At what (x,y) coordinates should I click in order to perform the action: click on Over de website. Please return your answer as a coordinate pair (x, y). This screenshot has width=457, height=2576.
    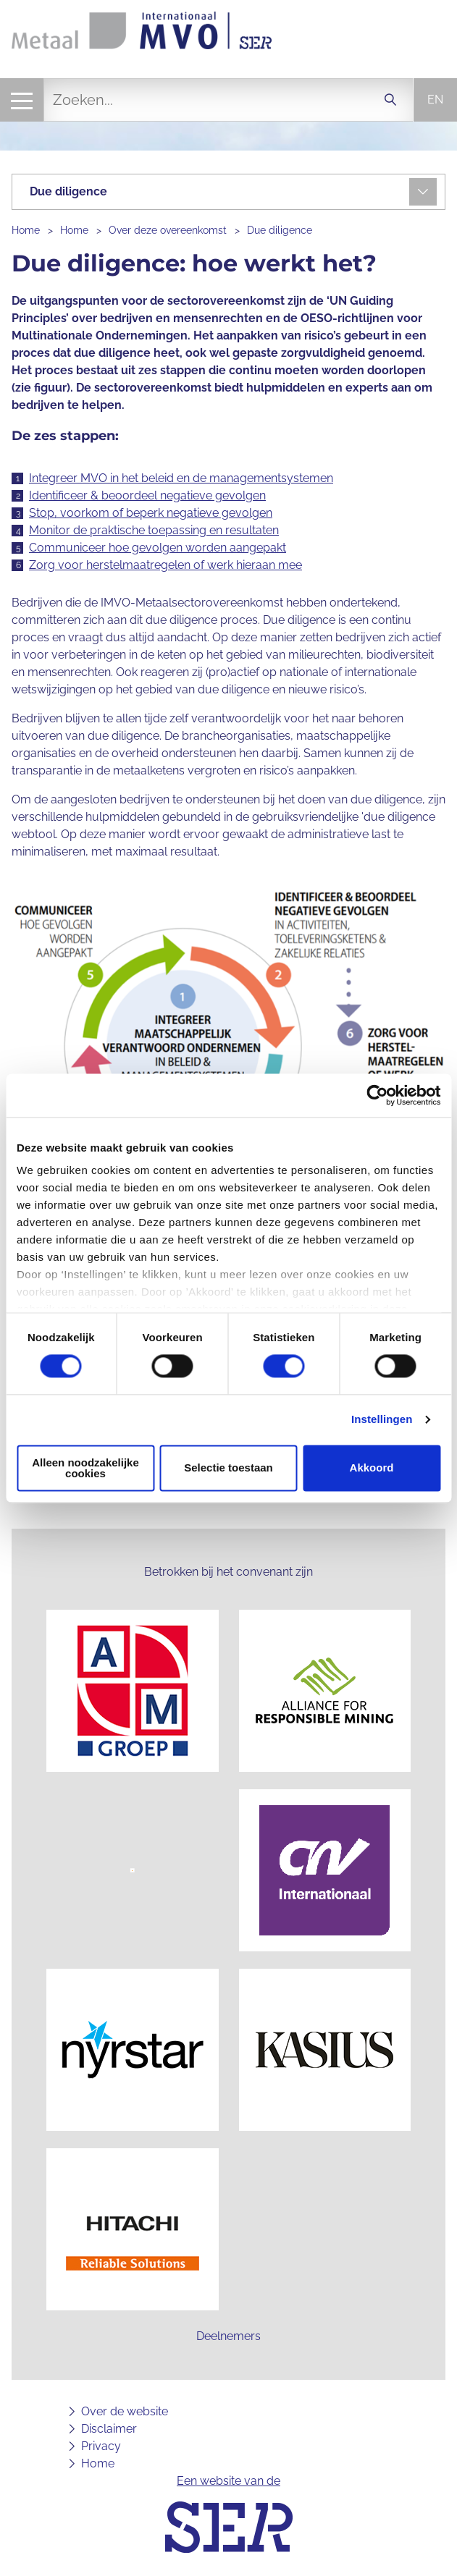
    Looking at the image, I should click on (124, 2411).